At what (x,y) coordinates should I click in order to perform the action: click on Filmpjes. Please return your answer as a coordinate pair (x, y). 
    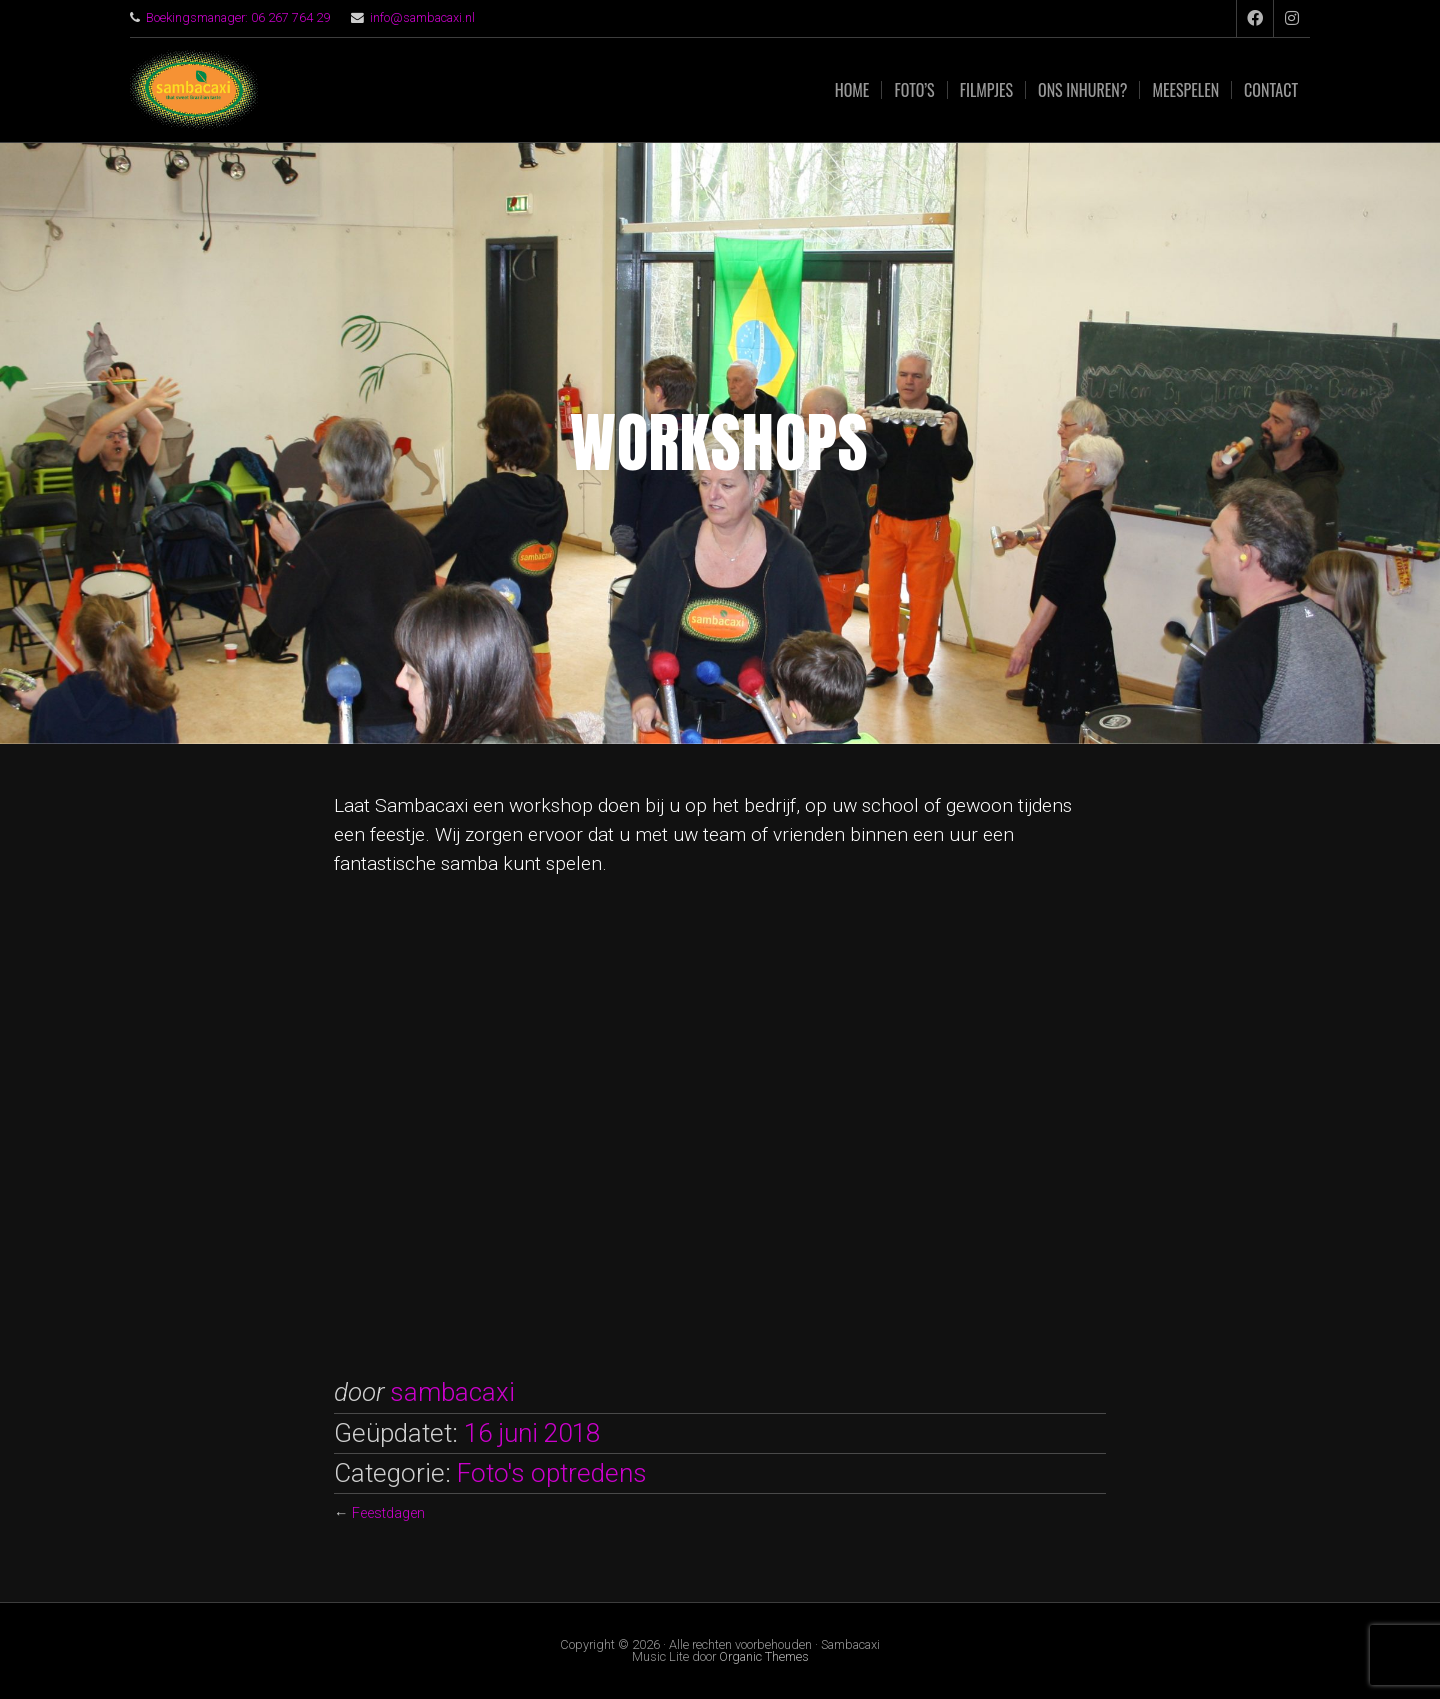
    Looking at the image, I should click on (986, 90).